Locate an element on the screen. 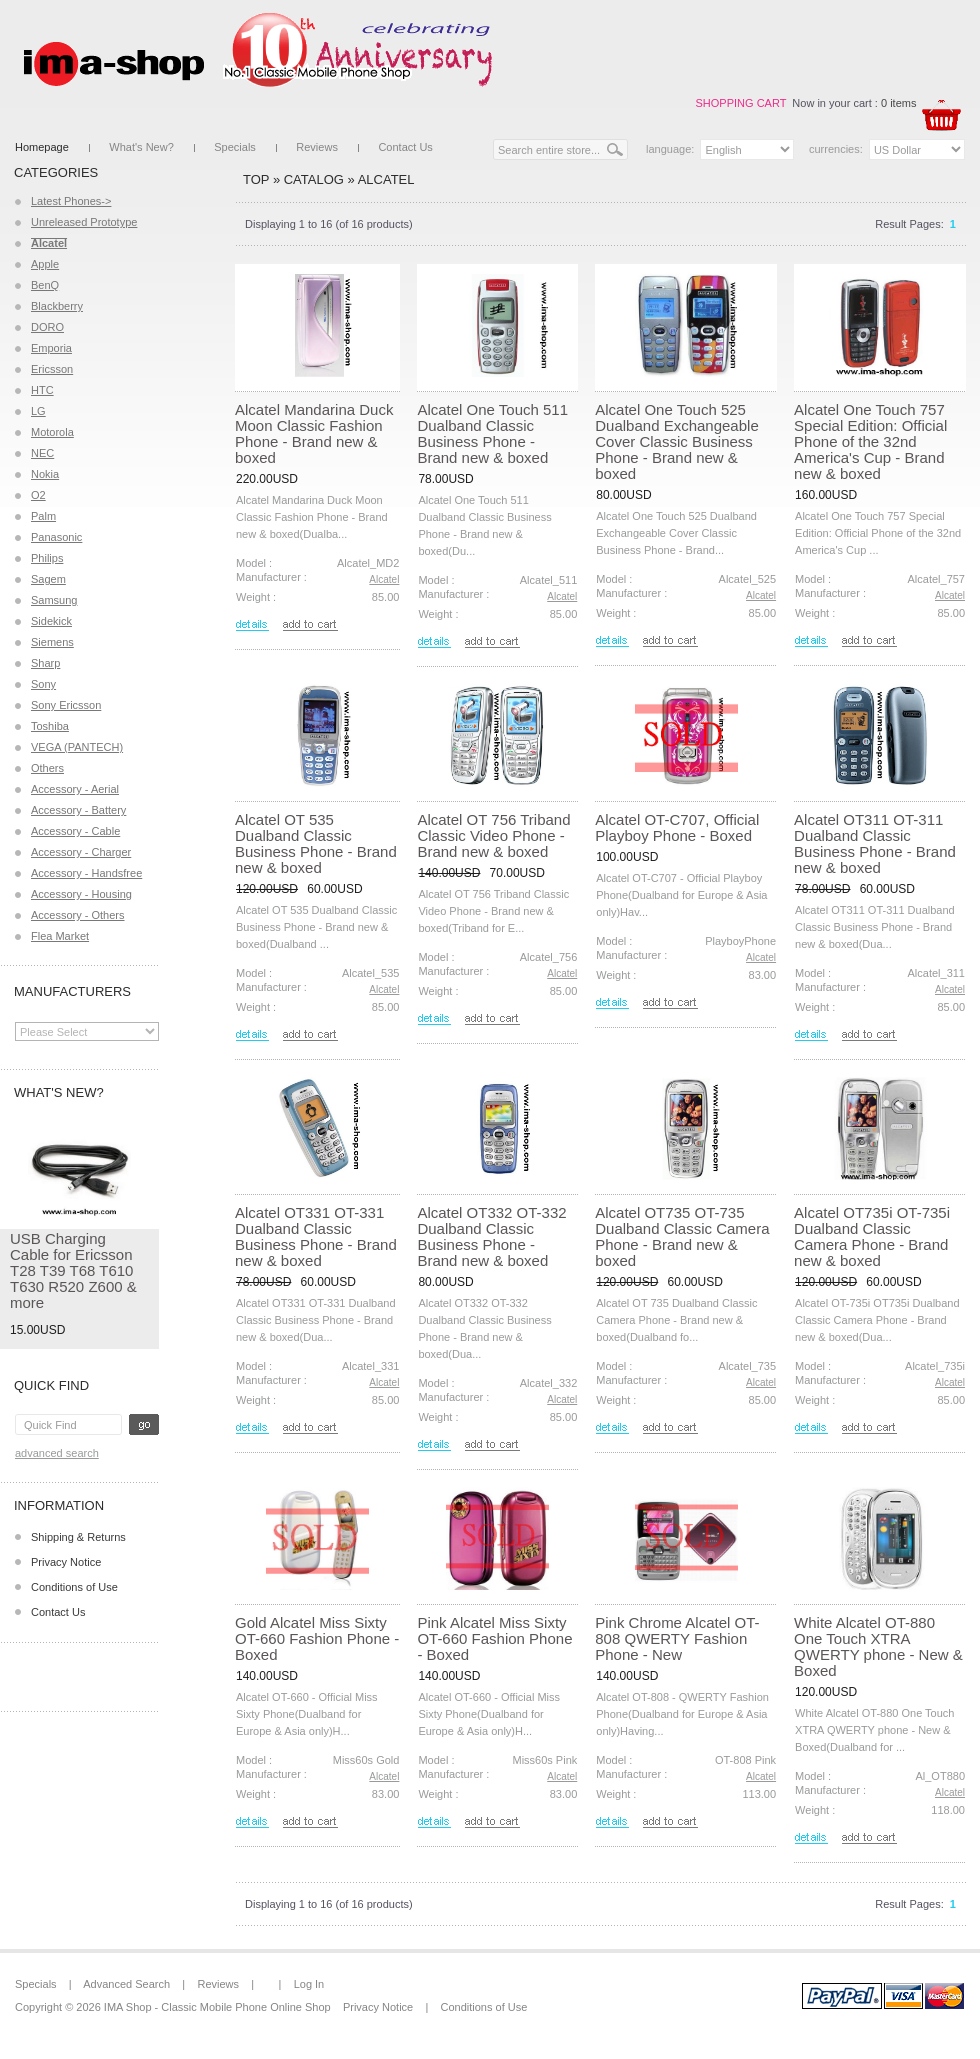  Accessory - Handsfree is located at coordinates (86, 873).